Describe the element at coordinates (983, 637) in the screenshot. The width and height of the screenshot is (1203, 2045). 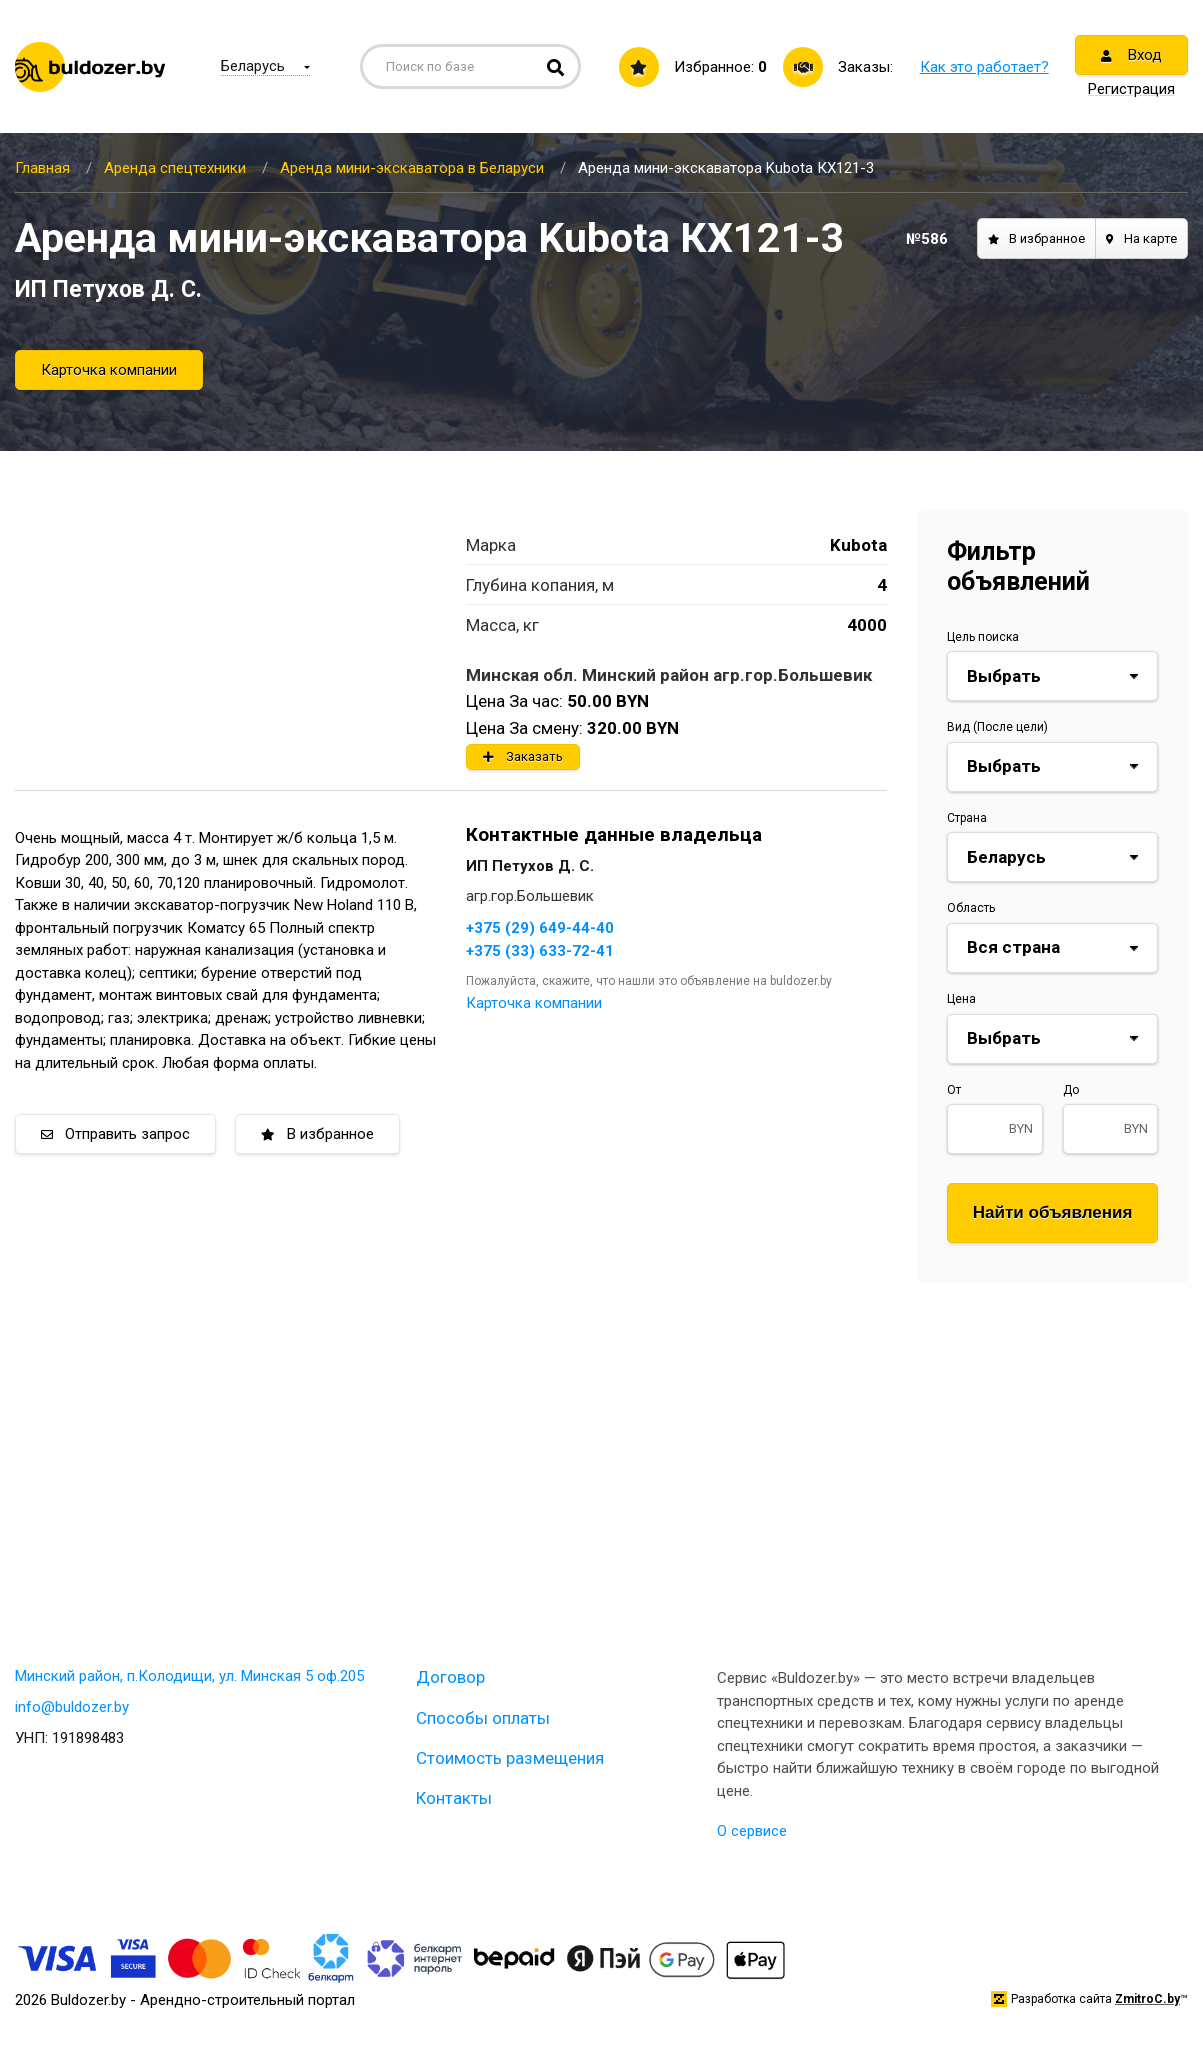
I see `Цель поиска` at that location.